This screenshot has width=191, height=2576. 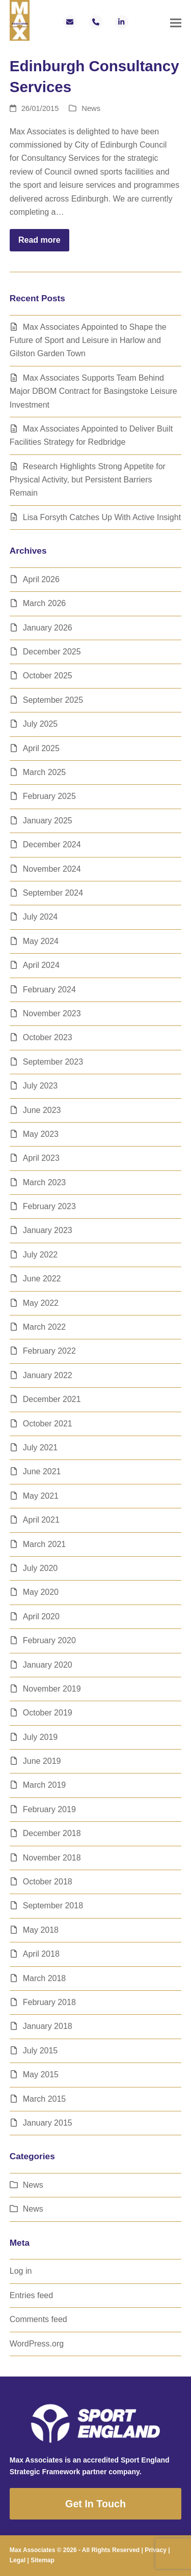 What do you see at coordinates (102, 517) in the screenshot?
I see `Lisa Forsyth Catches Up With Active Insight` at bounding box center [102, 517].